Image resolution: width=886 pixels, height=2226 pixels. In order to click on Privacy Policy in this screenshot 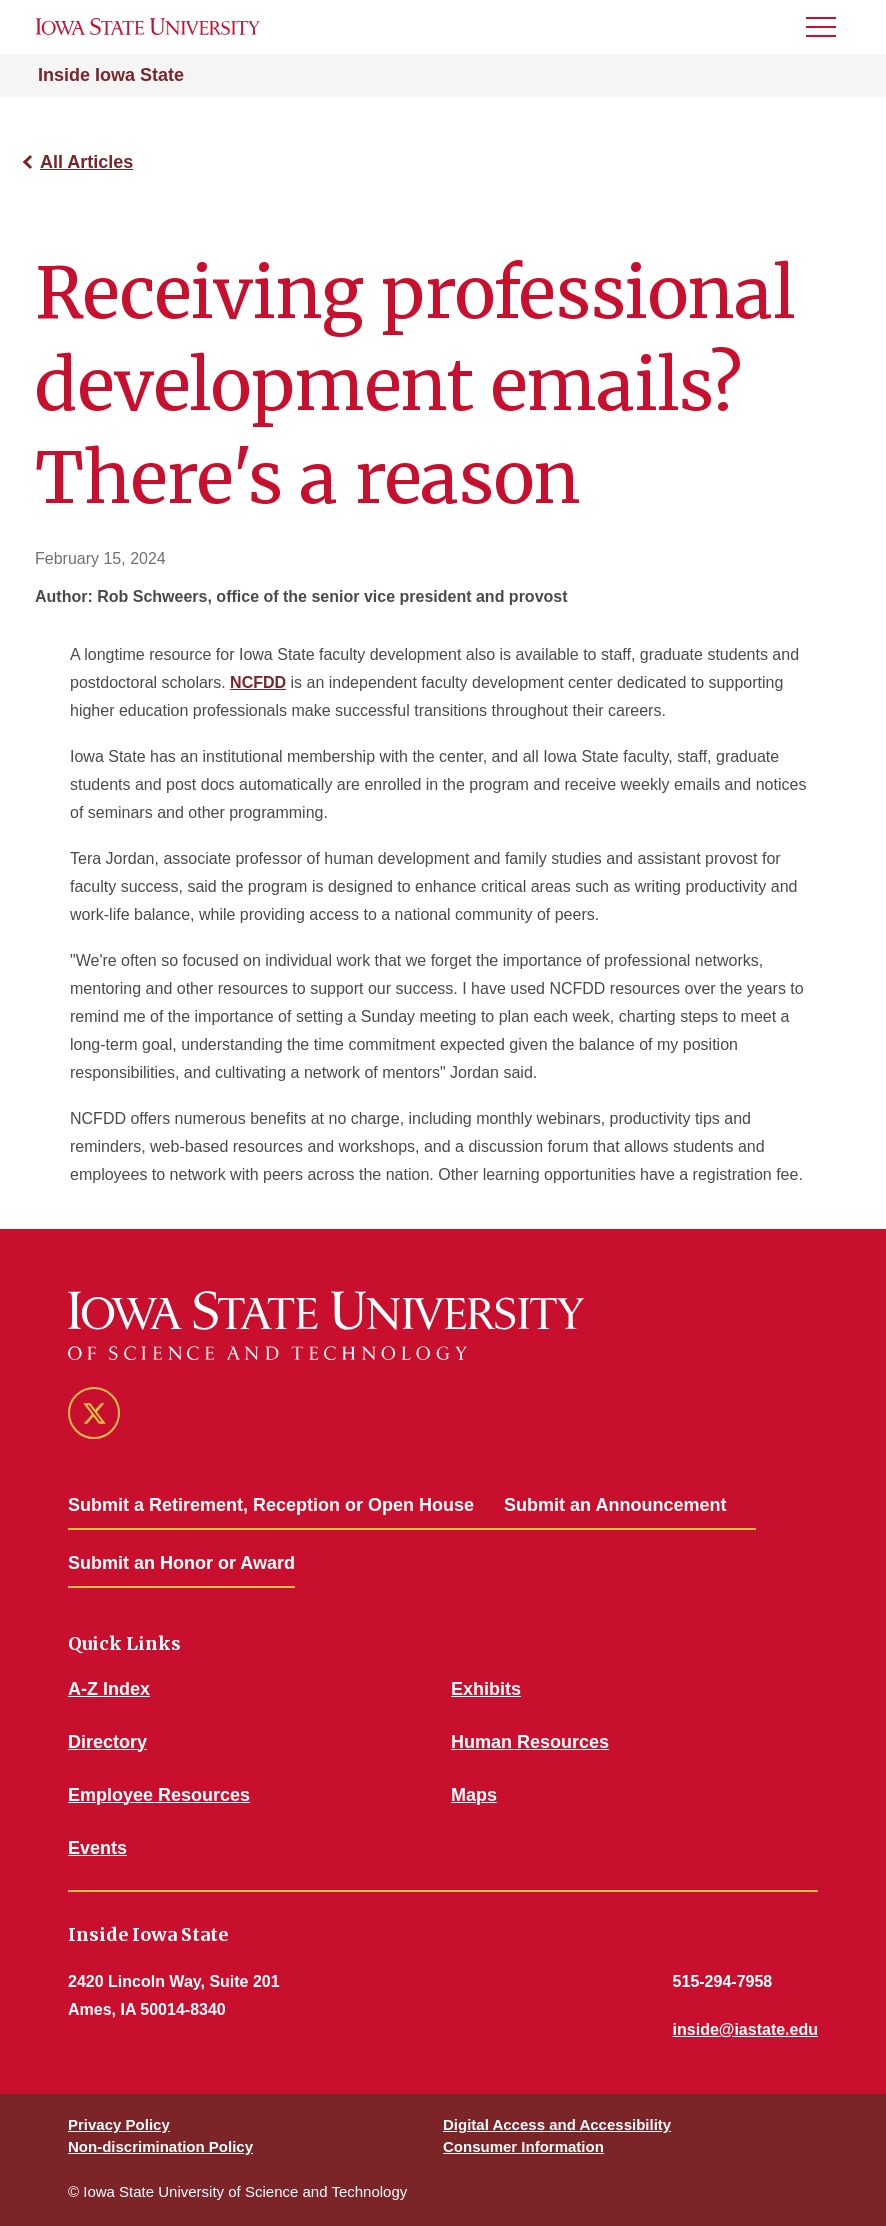, I will do `click(119, 2124)`.